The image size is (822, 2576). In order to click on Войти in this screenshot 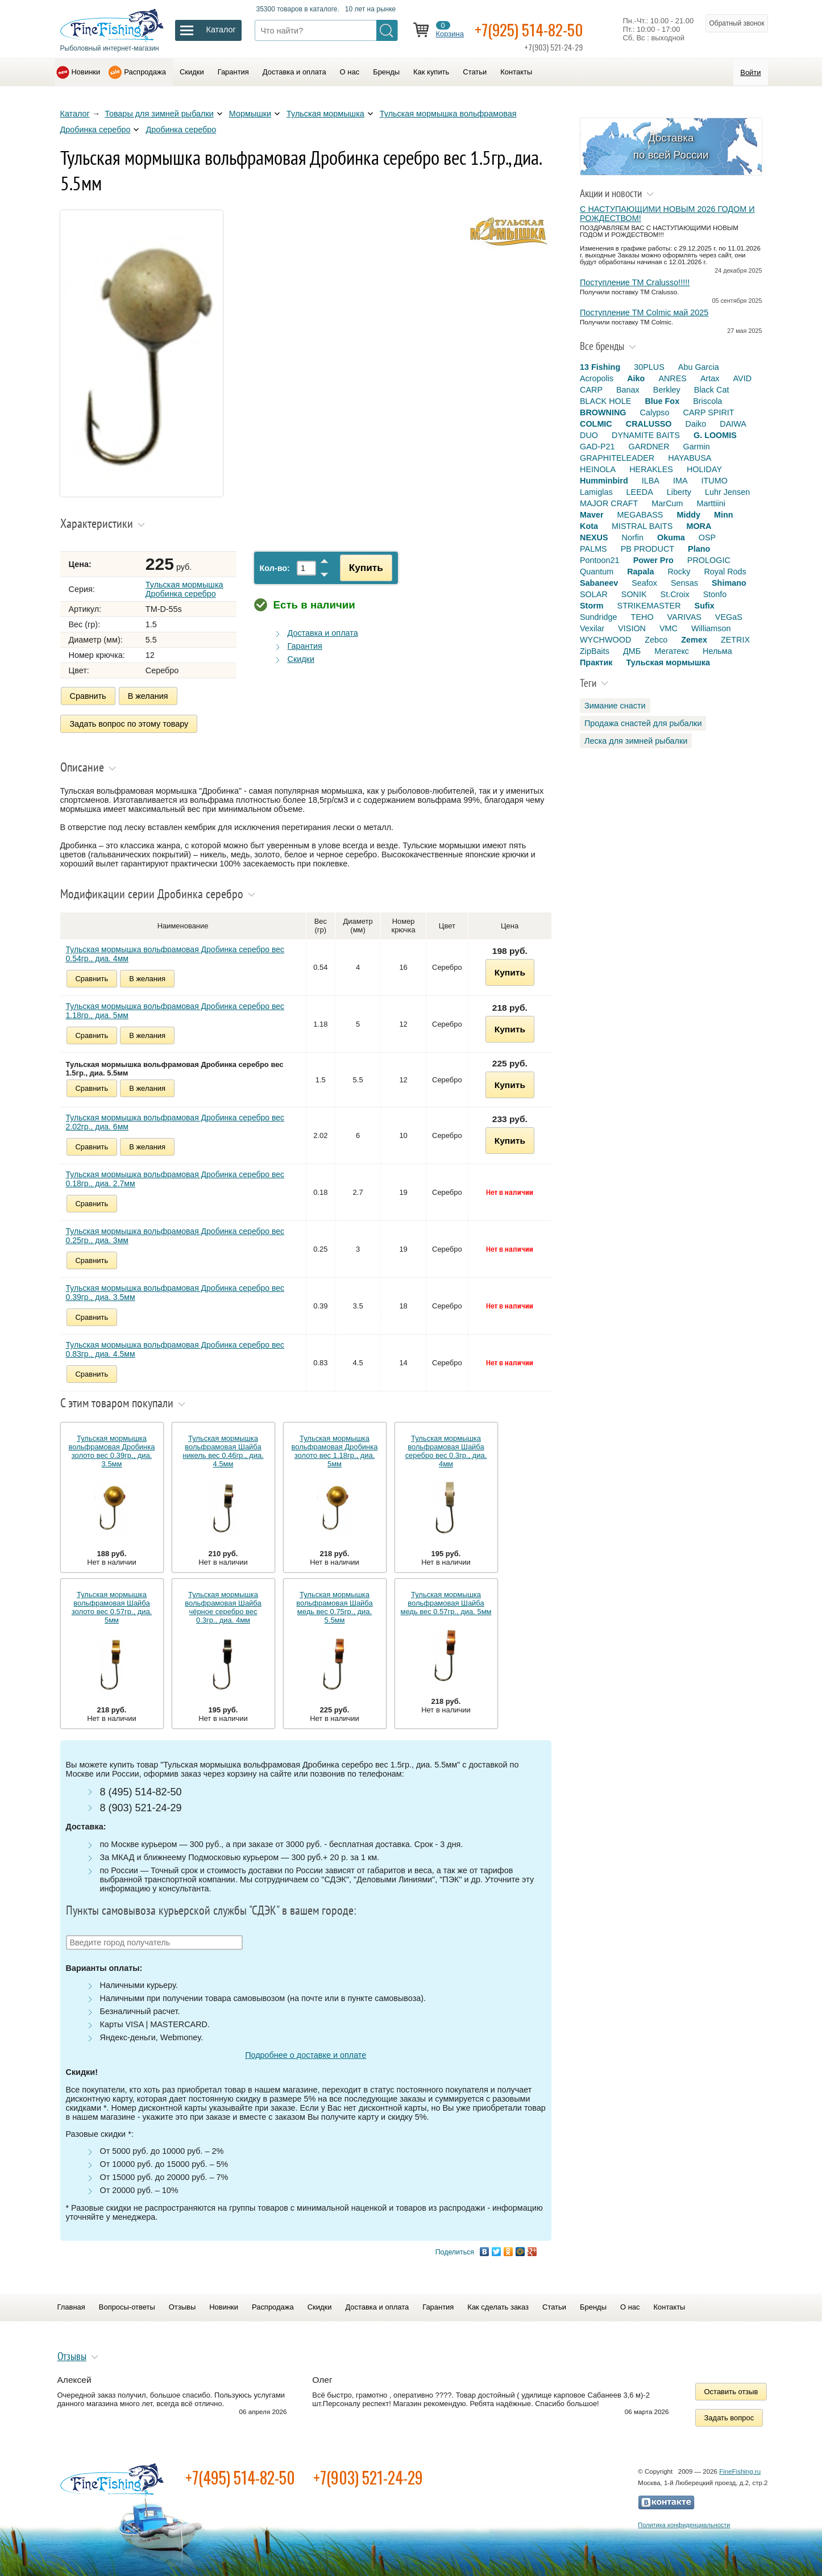, I will do `click(750, 72)`.